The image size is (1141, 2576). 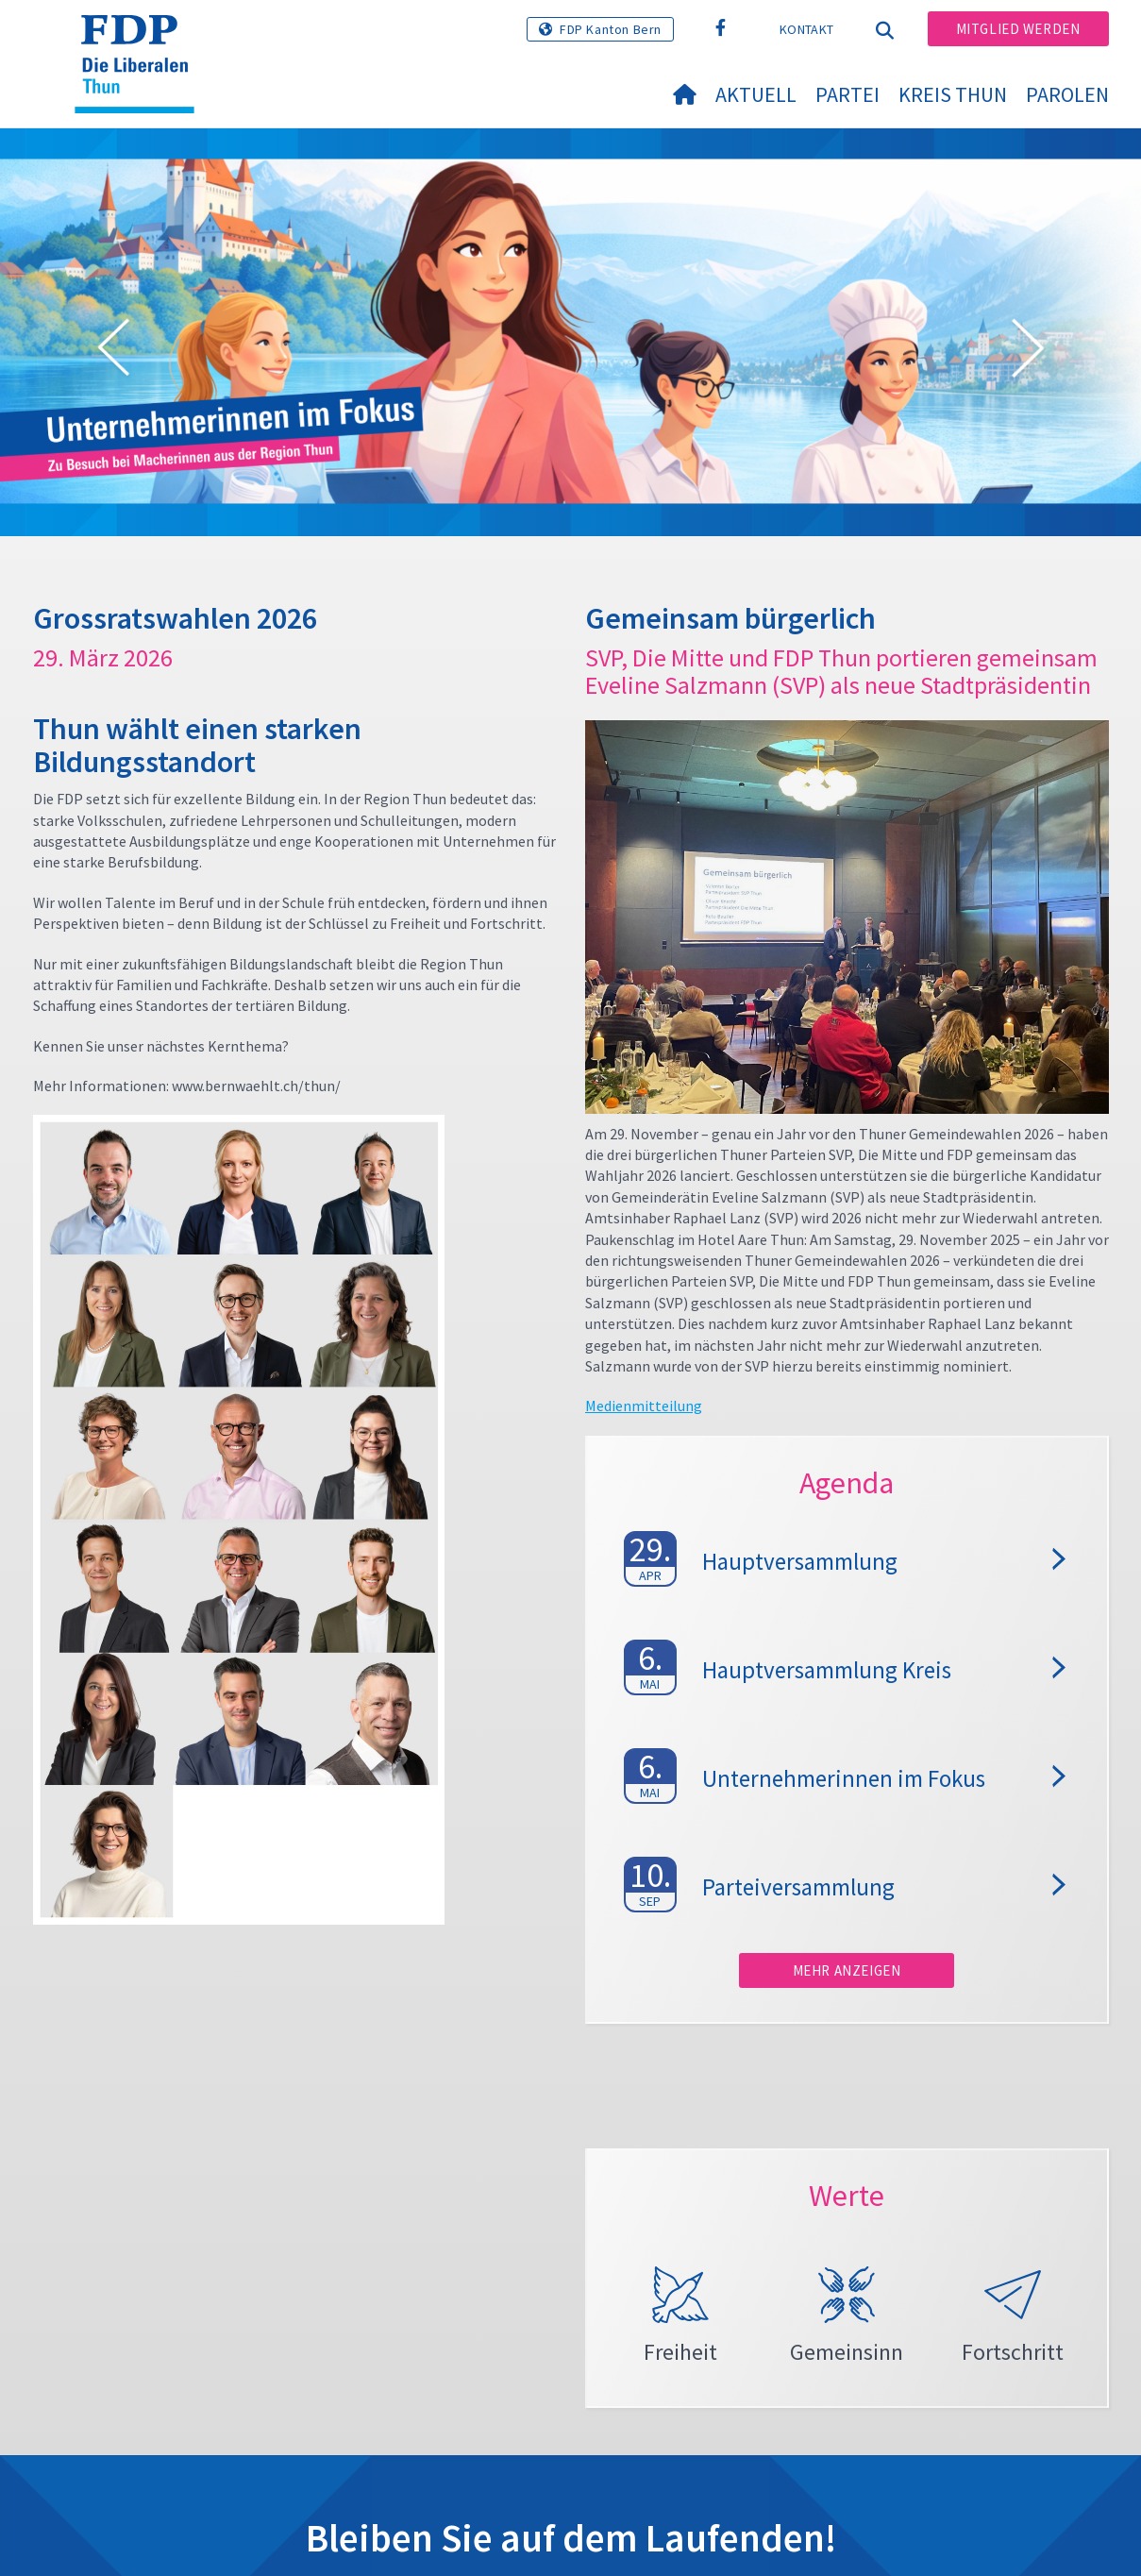 What do you see at coordinates (952, 94) in the screenshot?
I see `Kreis Thun` at bounding box center [952, 94].